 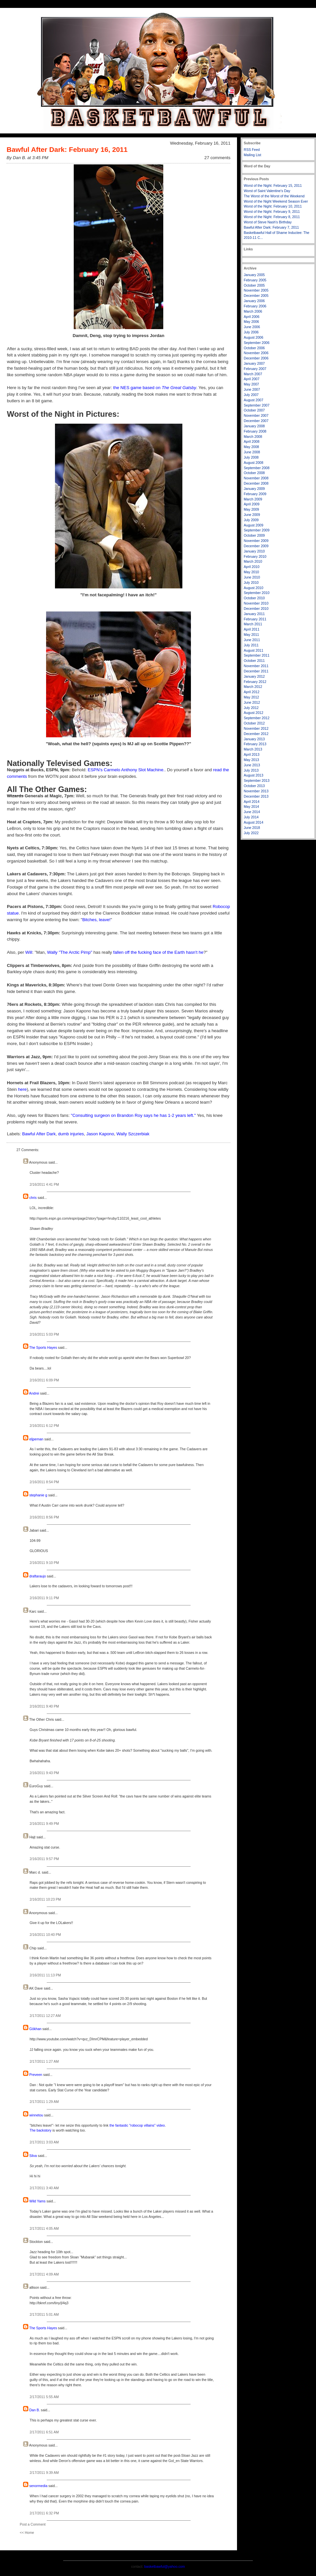 What do you see at coordinates (37, 1576) in the screenshot?
I see `draftaraujo` at bounding box center [37, 1576].